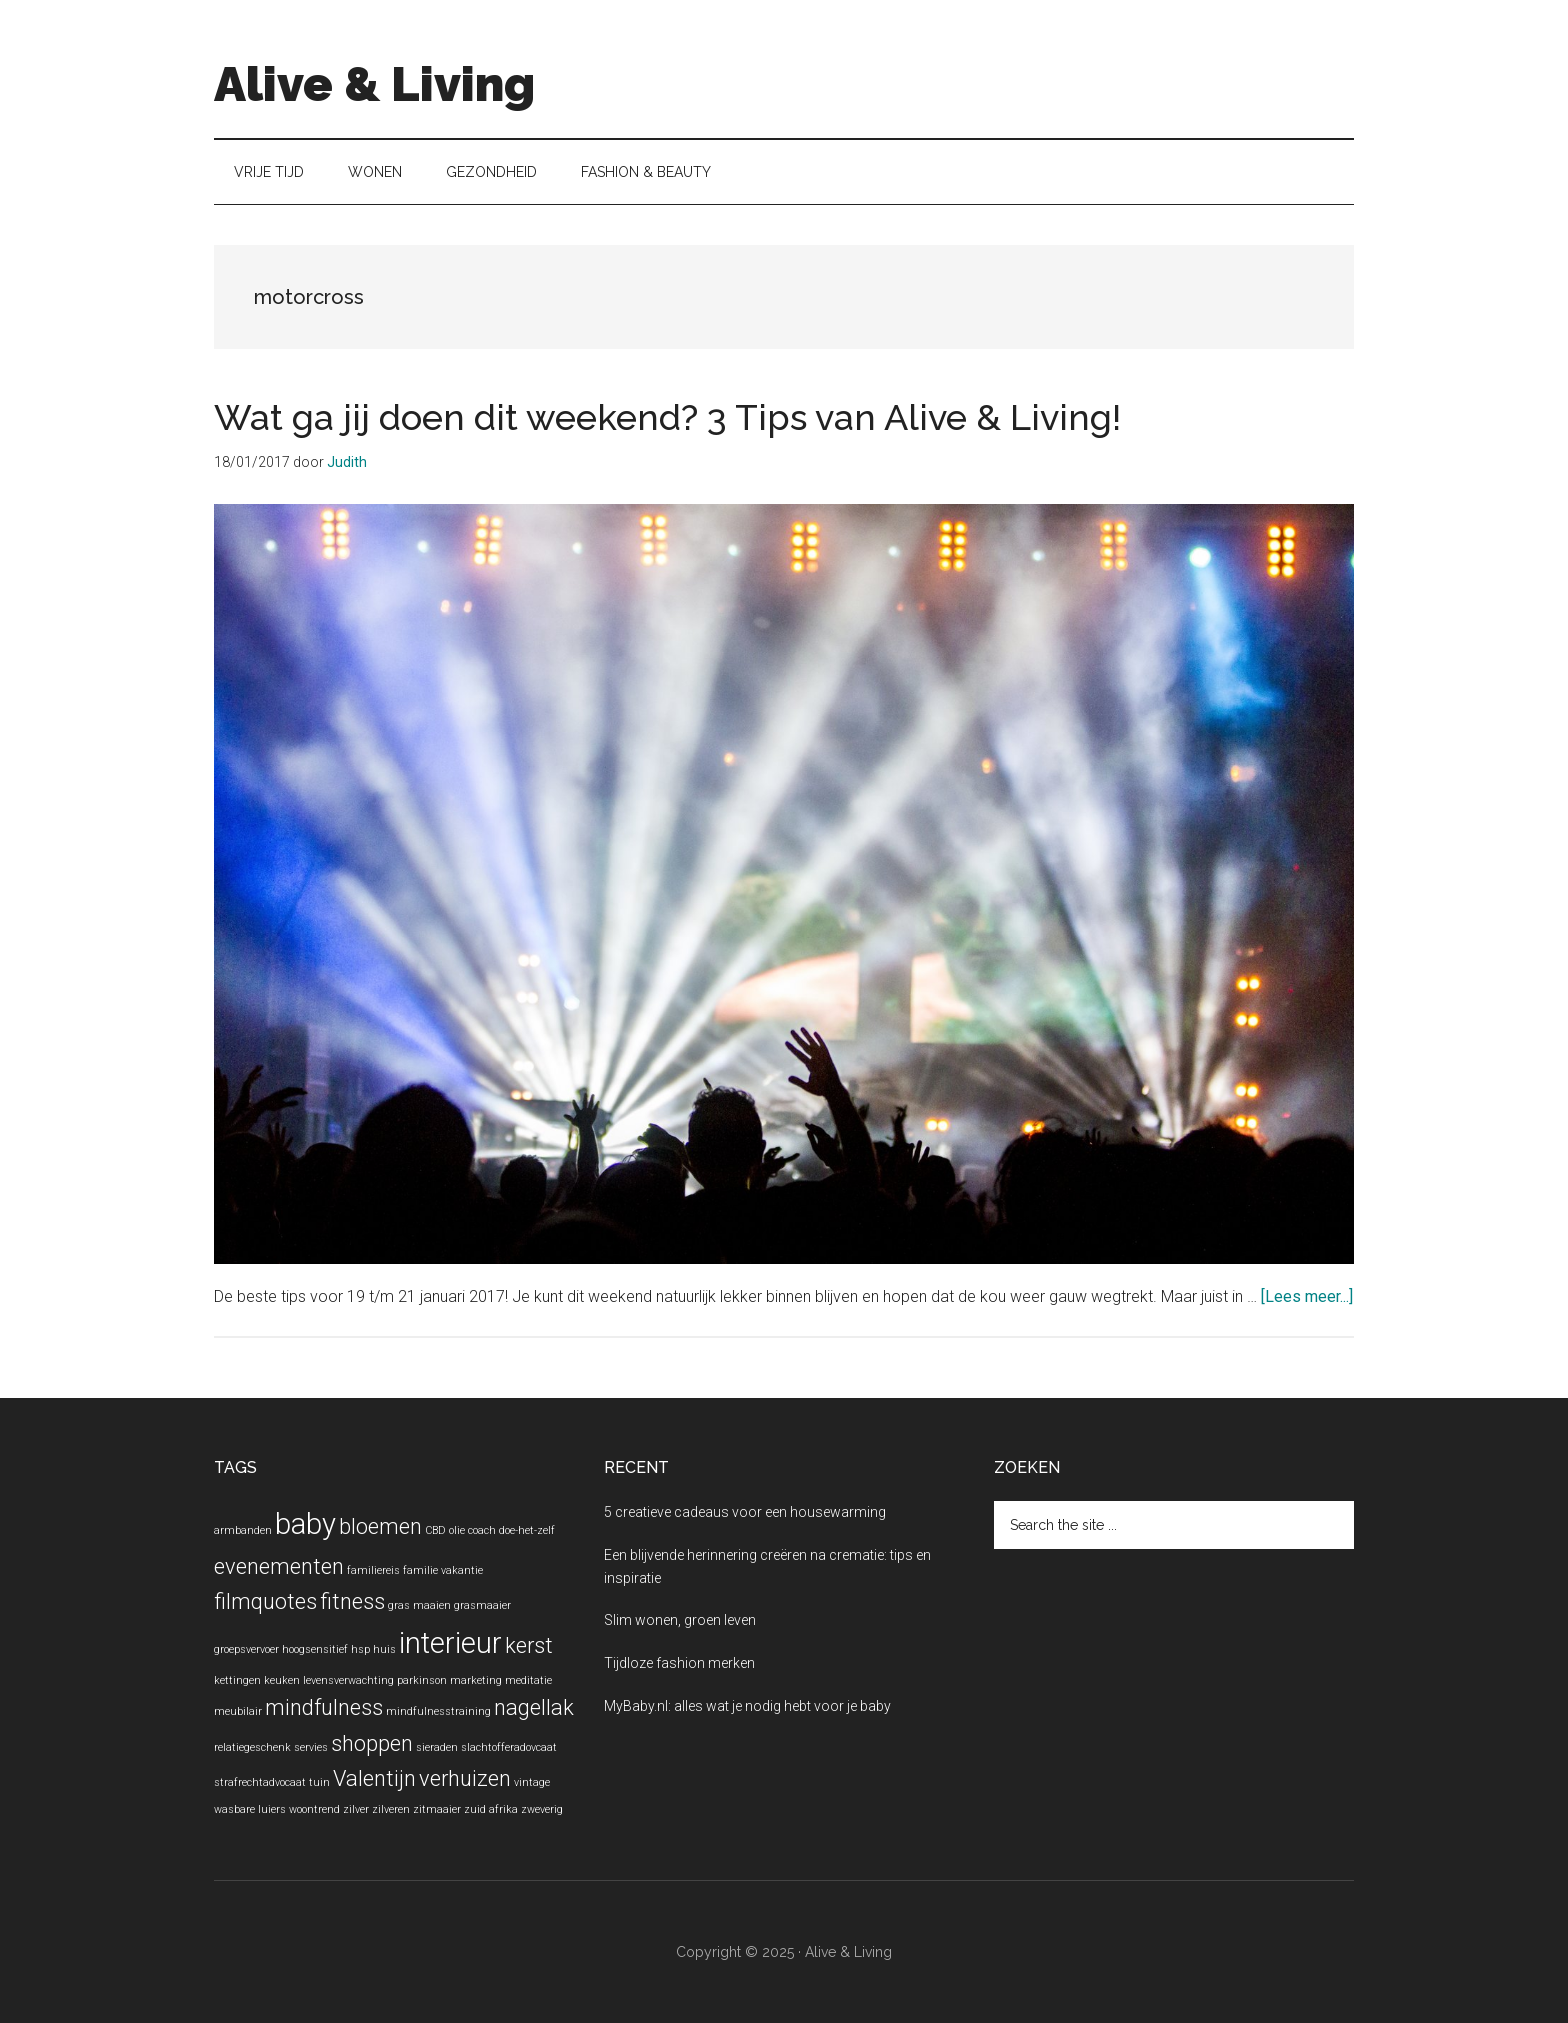  Describe the element at coordinates (384, 1649) in the screenshot. I see `huis [huis (1 item)]` at that location.